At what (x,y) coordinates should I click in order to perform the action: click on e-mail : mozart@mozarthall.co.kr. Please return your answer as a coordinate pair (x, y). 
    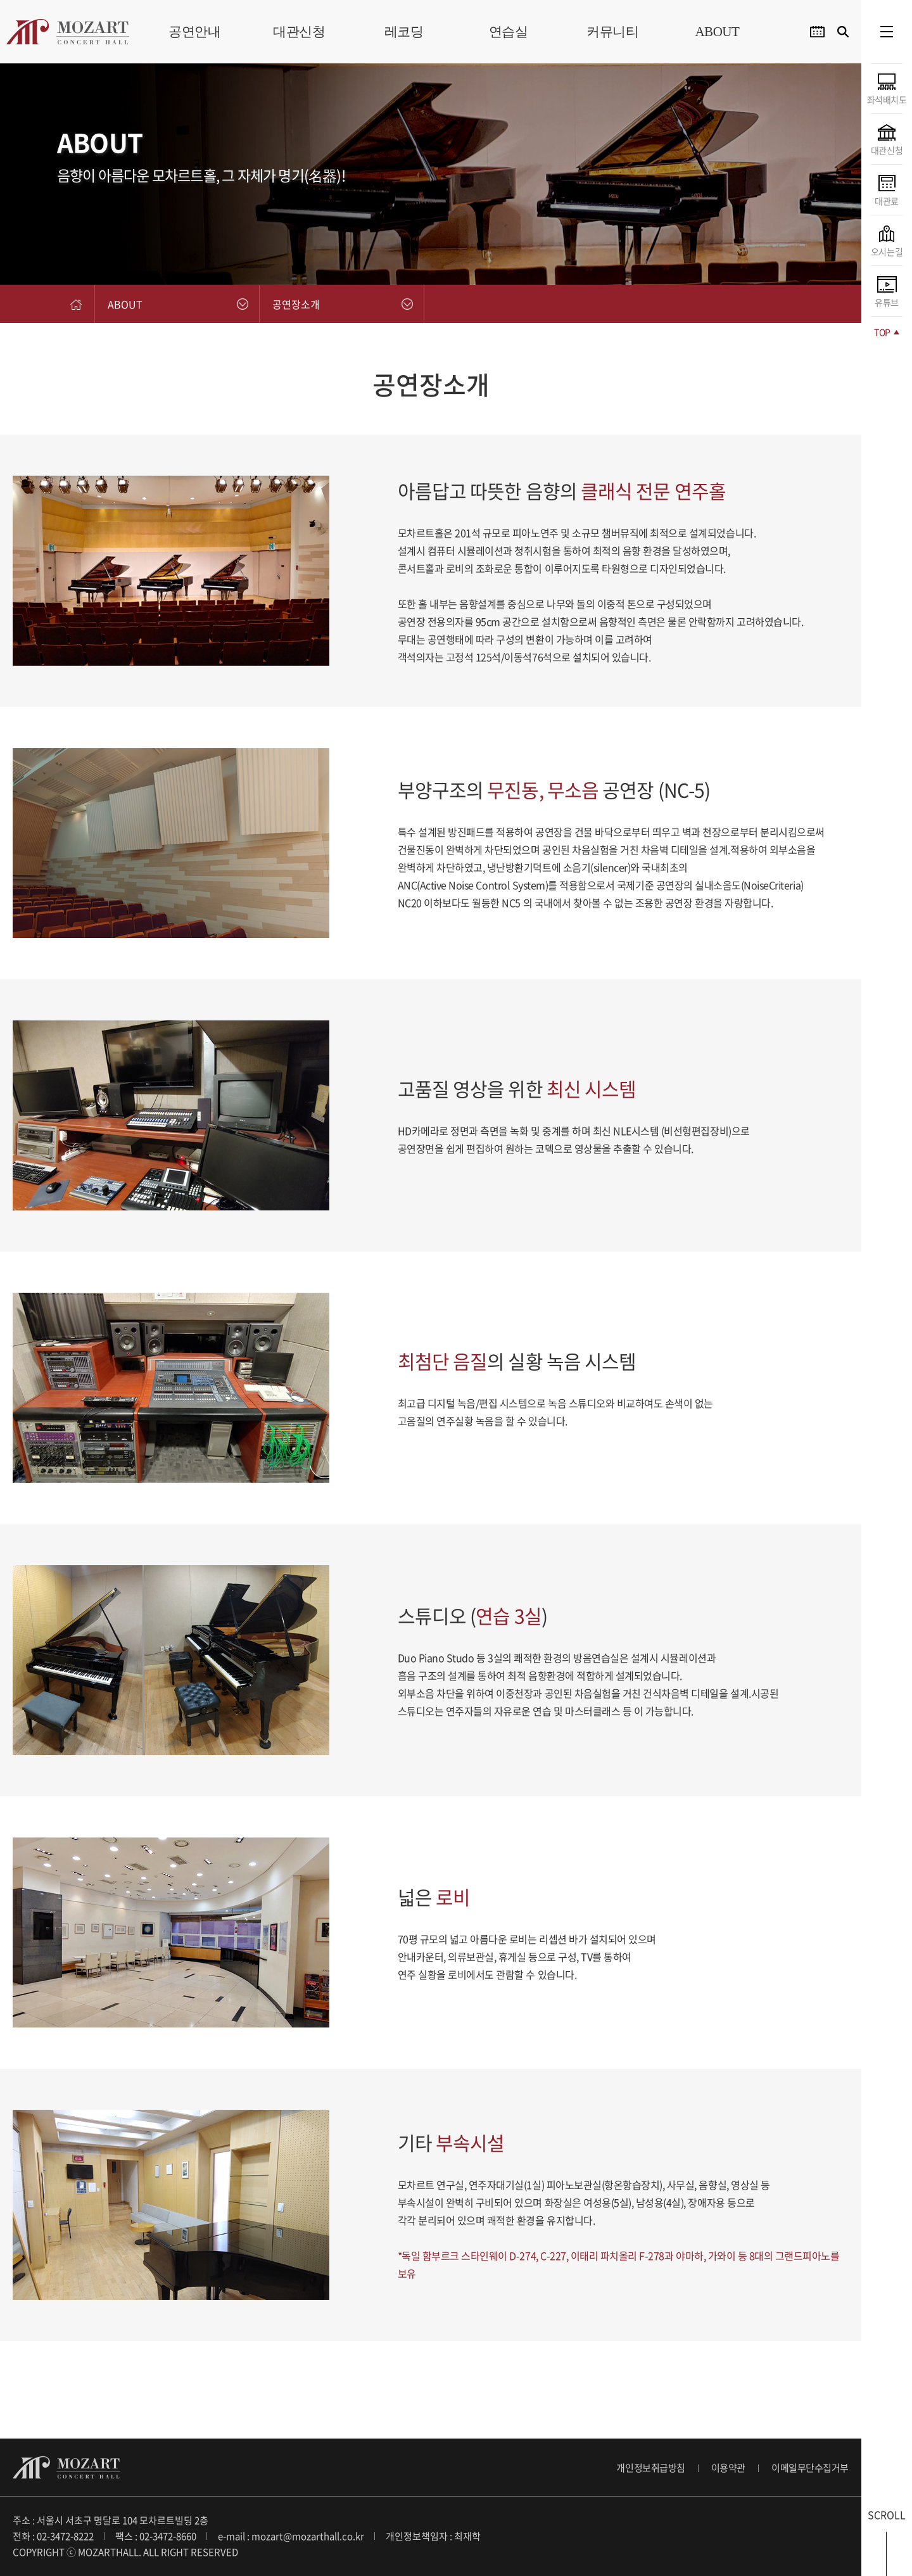
    Looking at the image, I should click on (291, 2536).